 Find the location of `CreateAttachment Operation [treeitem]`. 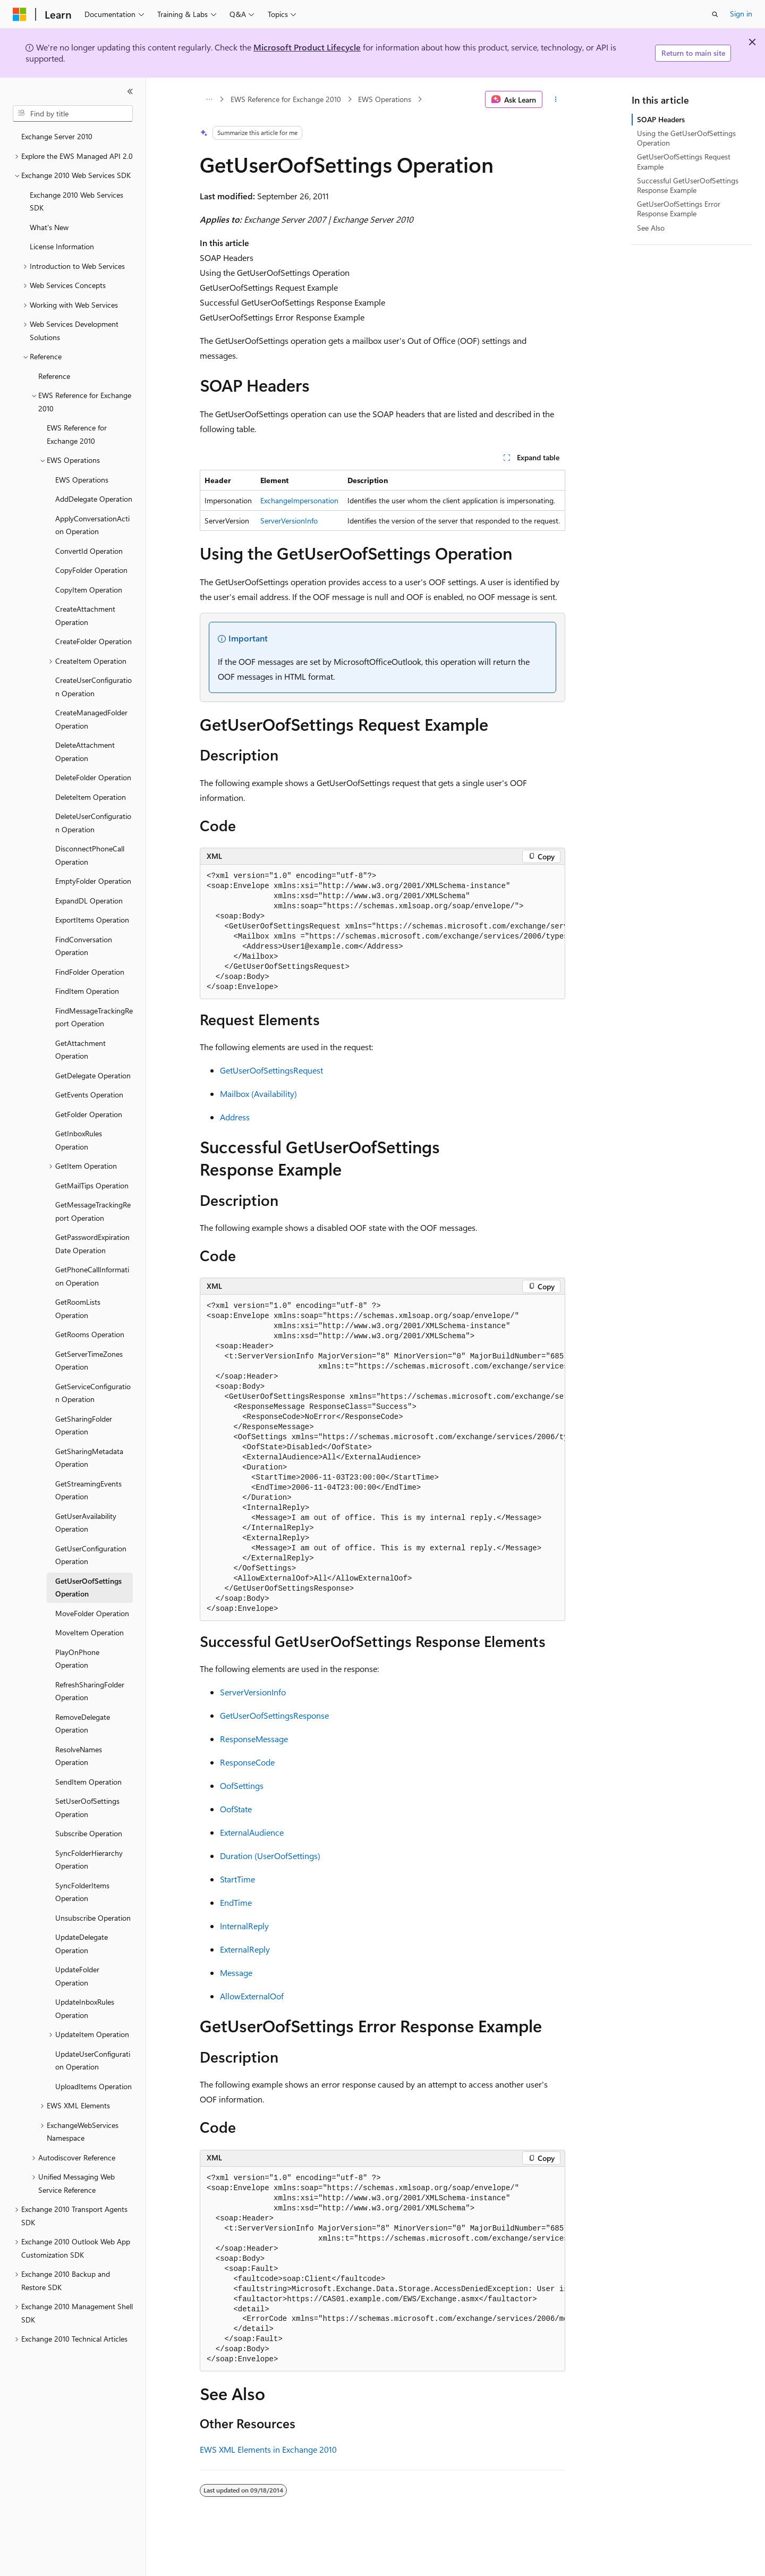

CreateAttachment Operation [treeitem] is located at coordinates (85, 615).